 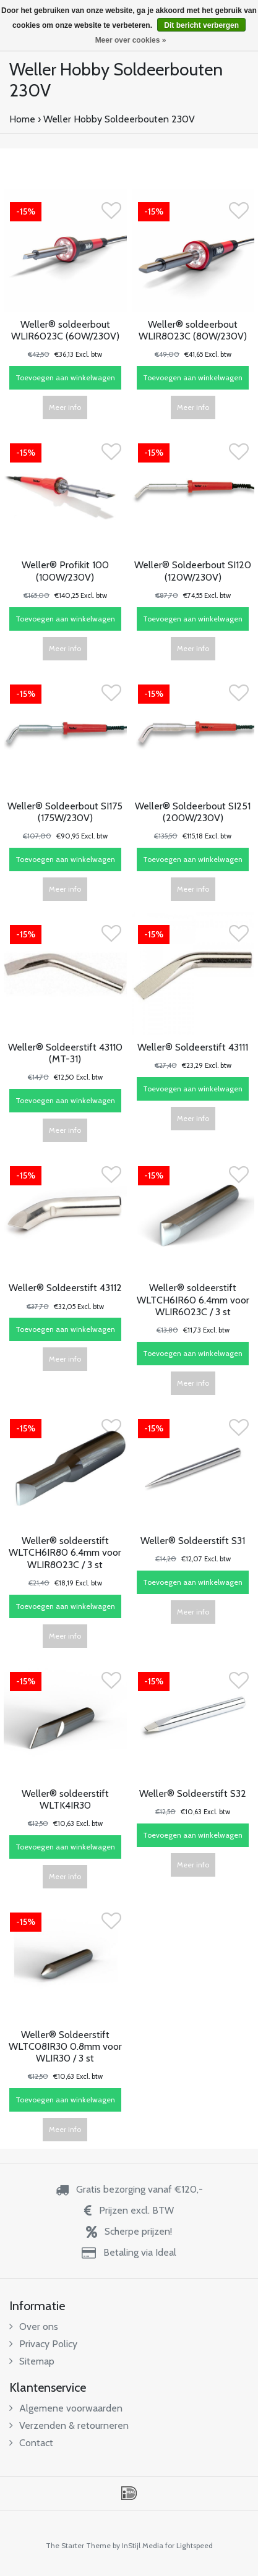 I want to click on Algemene voorwaarden, so click(x=66, y=2408).